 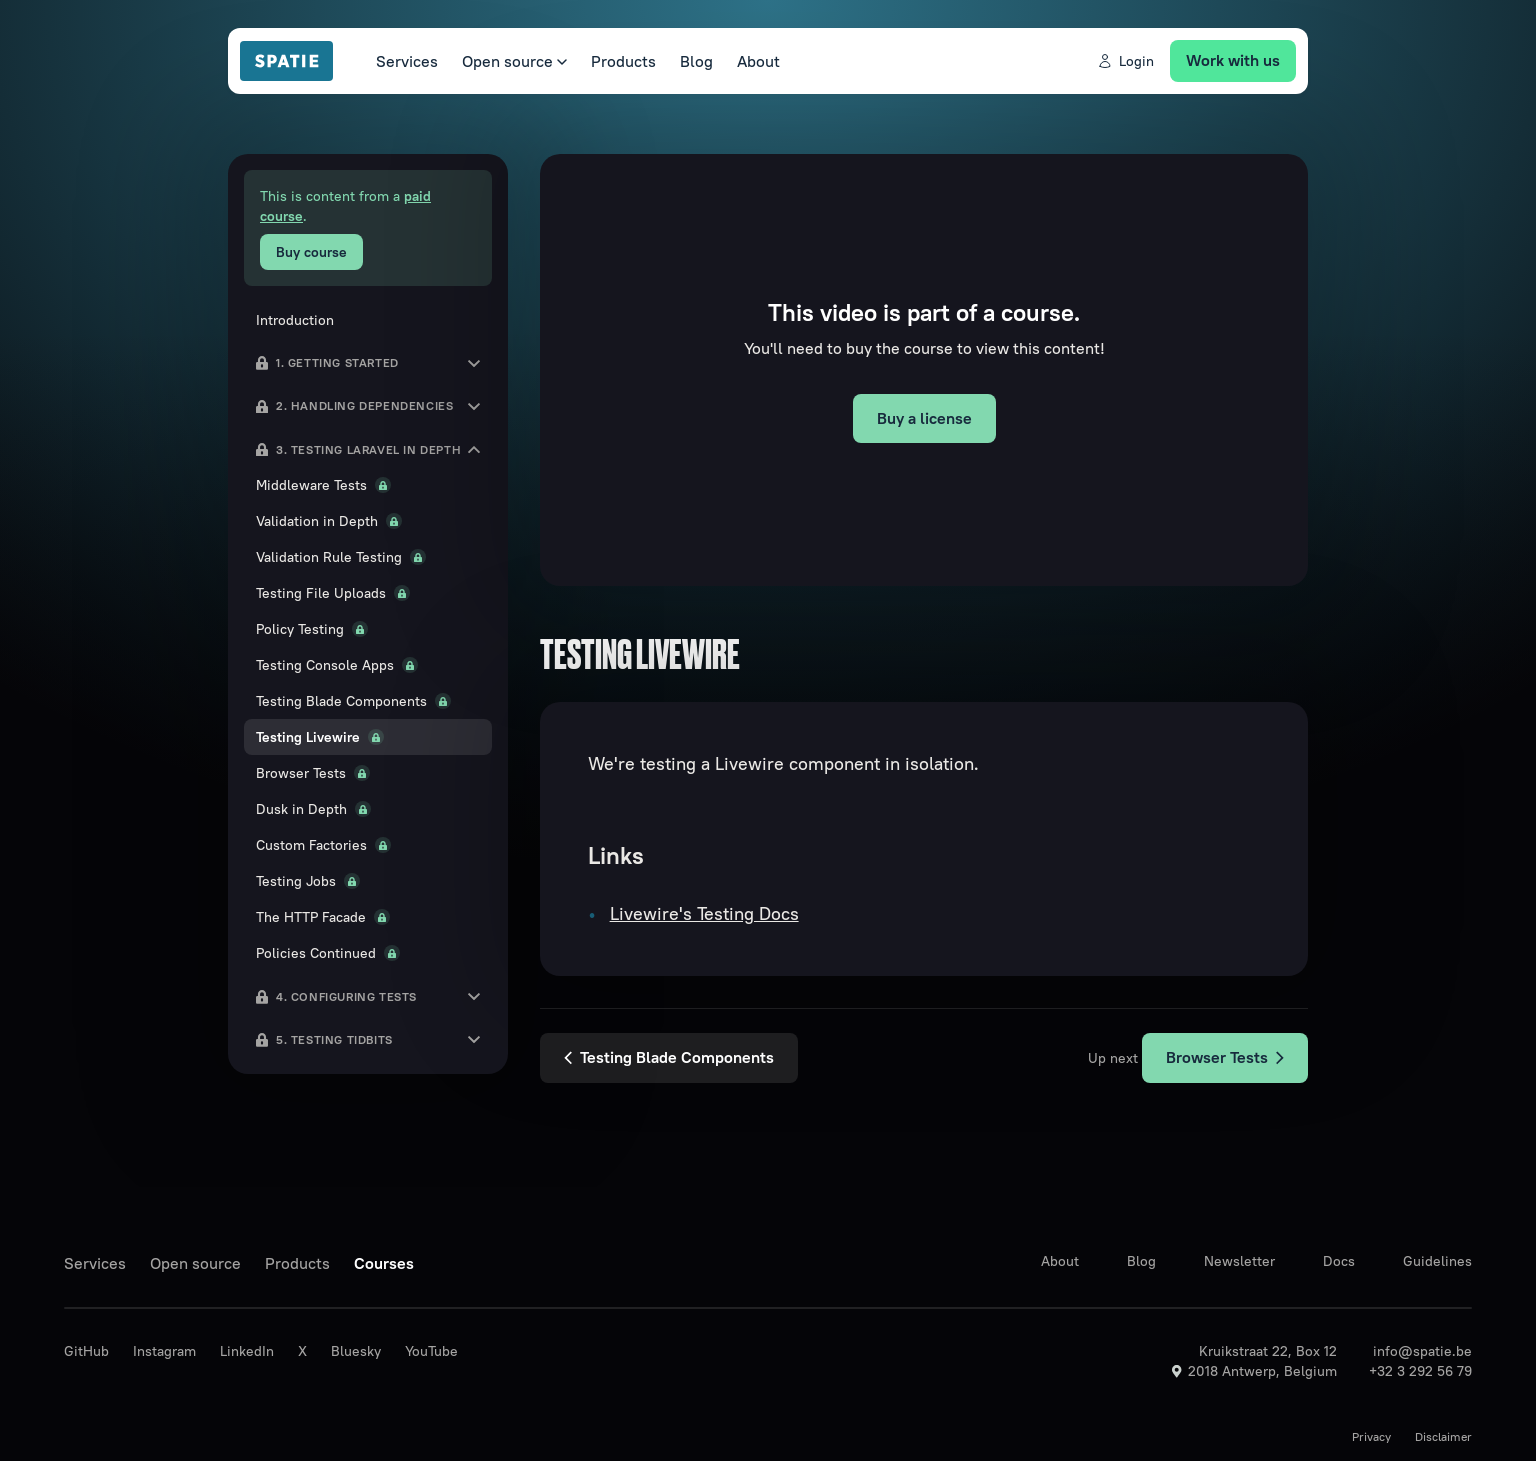 What do you see at coordinates (86, 1351) in the screenshot?
I see `GitHub` at bounding box center [86, 1351].